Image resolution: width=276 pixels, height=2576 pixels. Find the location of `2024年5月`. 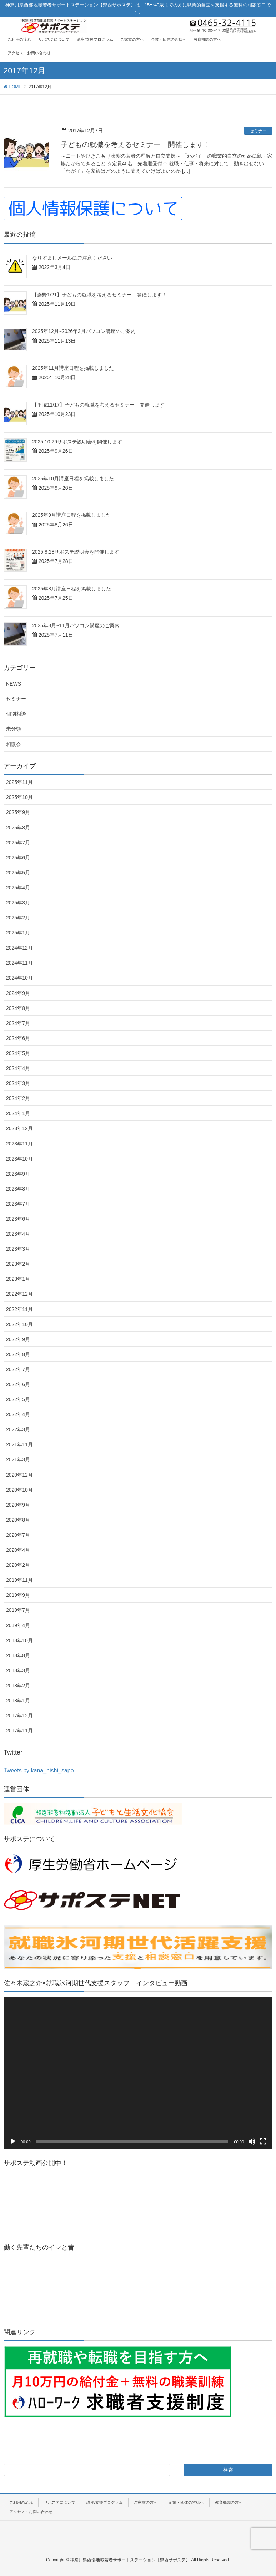

2024年5月 is located at coordinates (18, 1053).